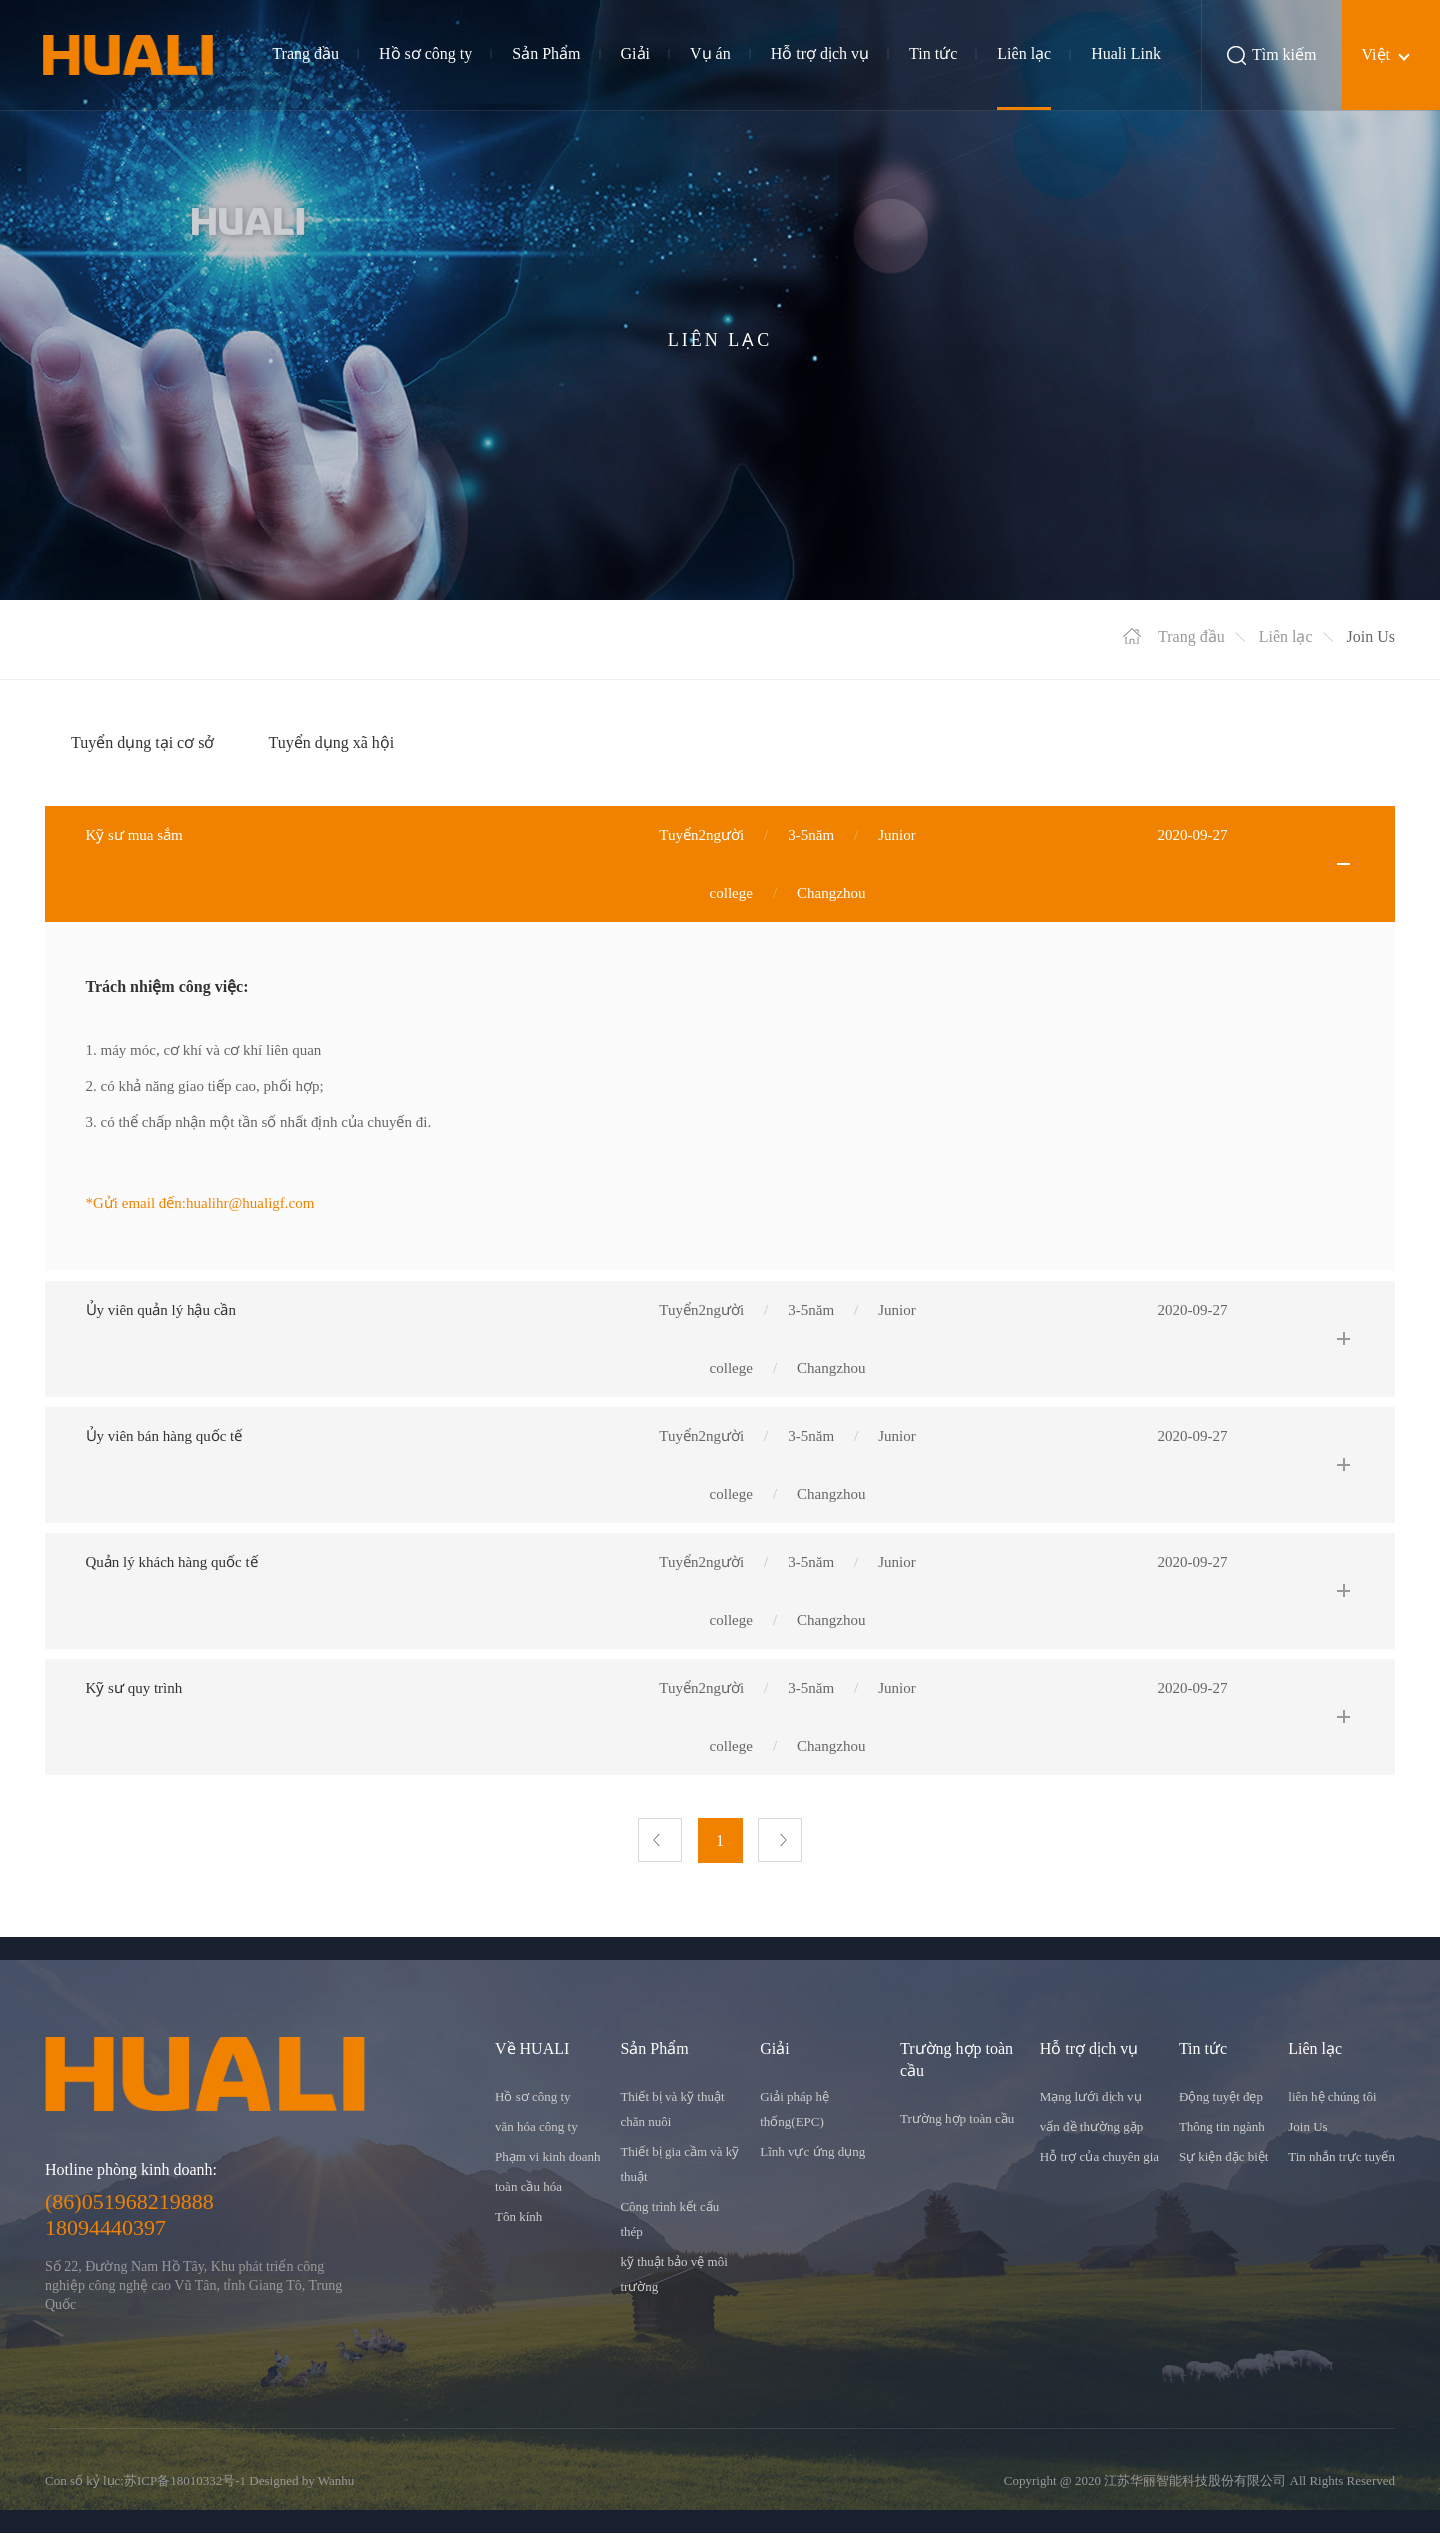 Image resolution: width=1440 pixels, height=2534 pixels. Describe the element at coordinates (1341, 2157) in the screenshot. I see `Tin nhắn trực tuyến` at that location.